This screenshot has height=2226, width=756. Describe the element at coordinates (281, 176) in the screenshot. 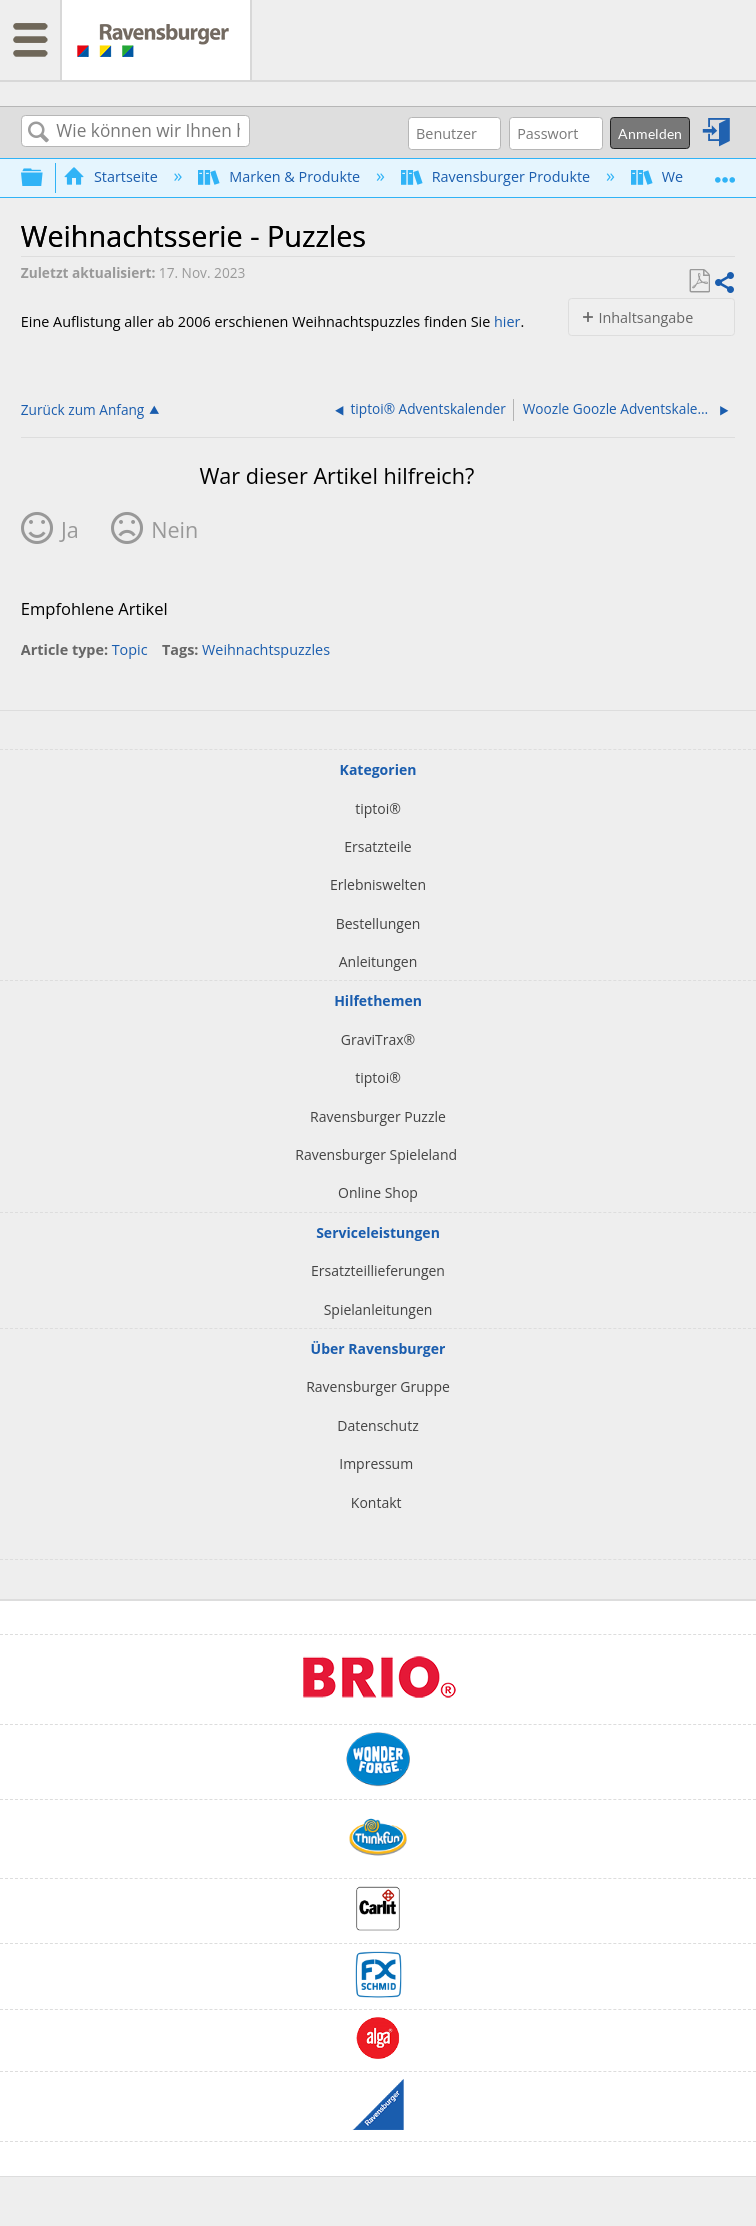

I see `Marken & Produkte` at that location.